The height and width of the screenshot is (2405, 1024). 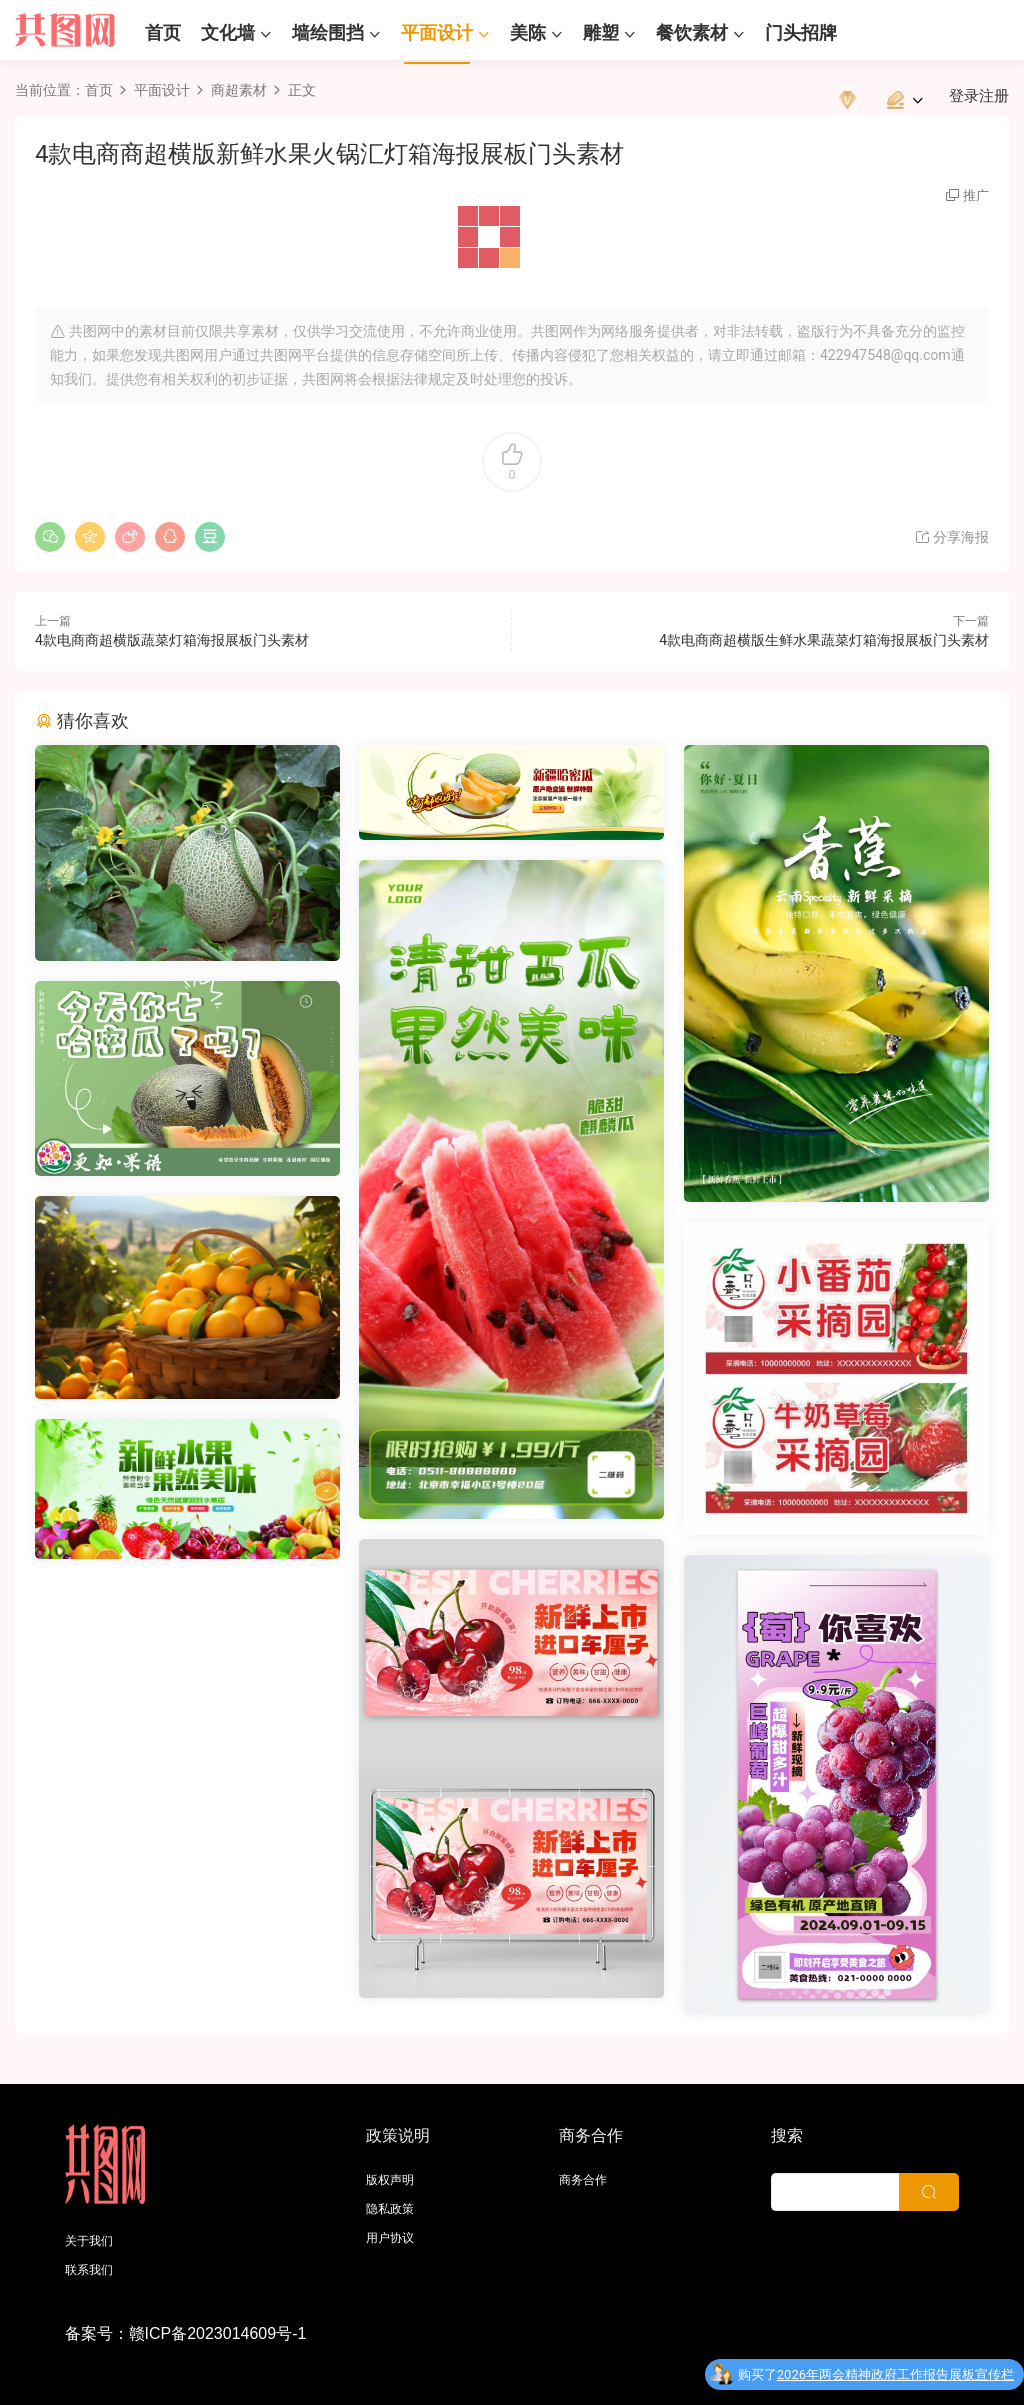 What do you see at coordinates (89, 2241) in the screenshot?
I see `关于我们` at bounding box center [89, 2241].